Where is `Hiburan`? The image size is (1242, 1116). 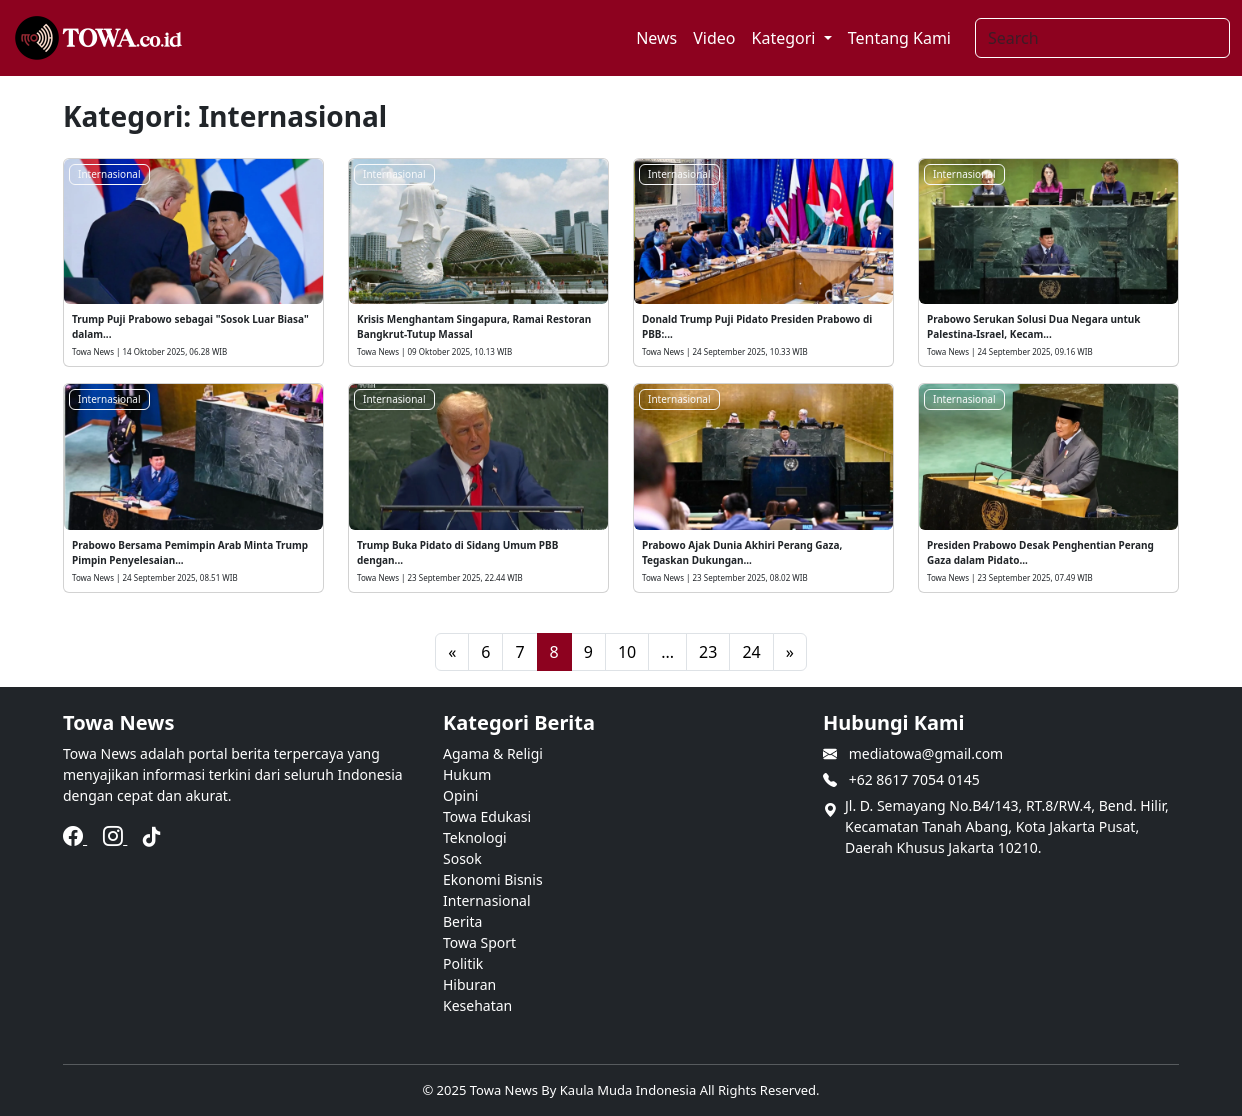 Hiburan is located at coordinates (469, 984).